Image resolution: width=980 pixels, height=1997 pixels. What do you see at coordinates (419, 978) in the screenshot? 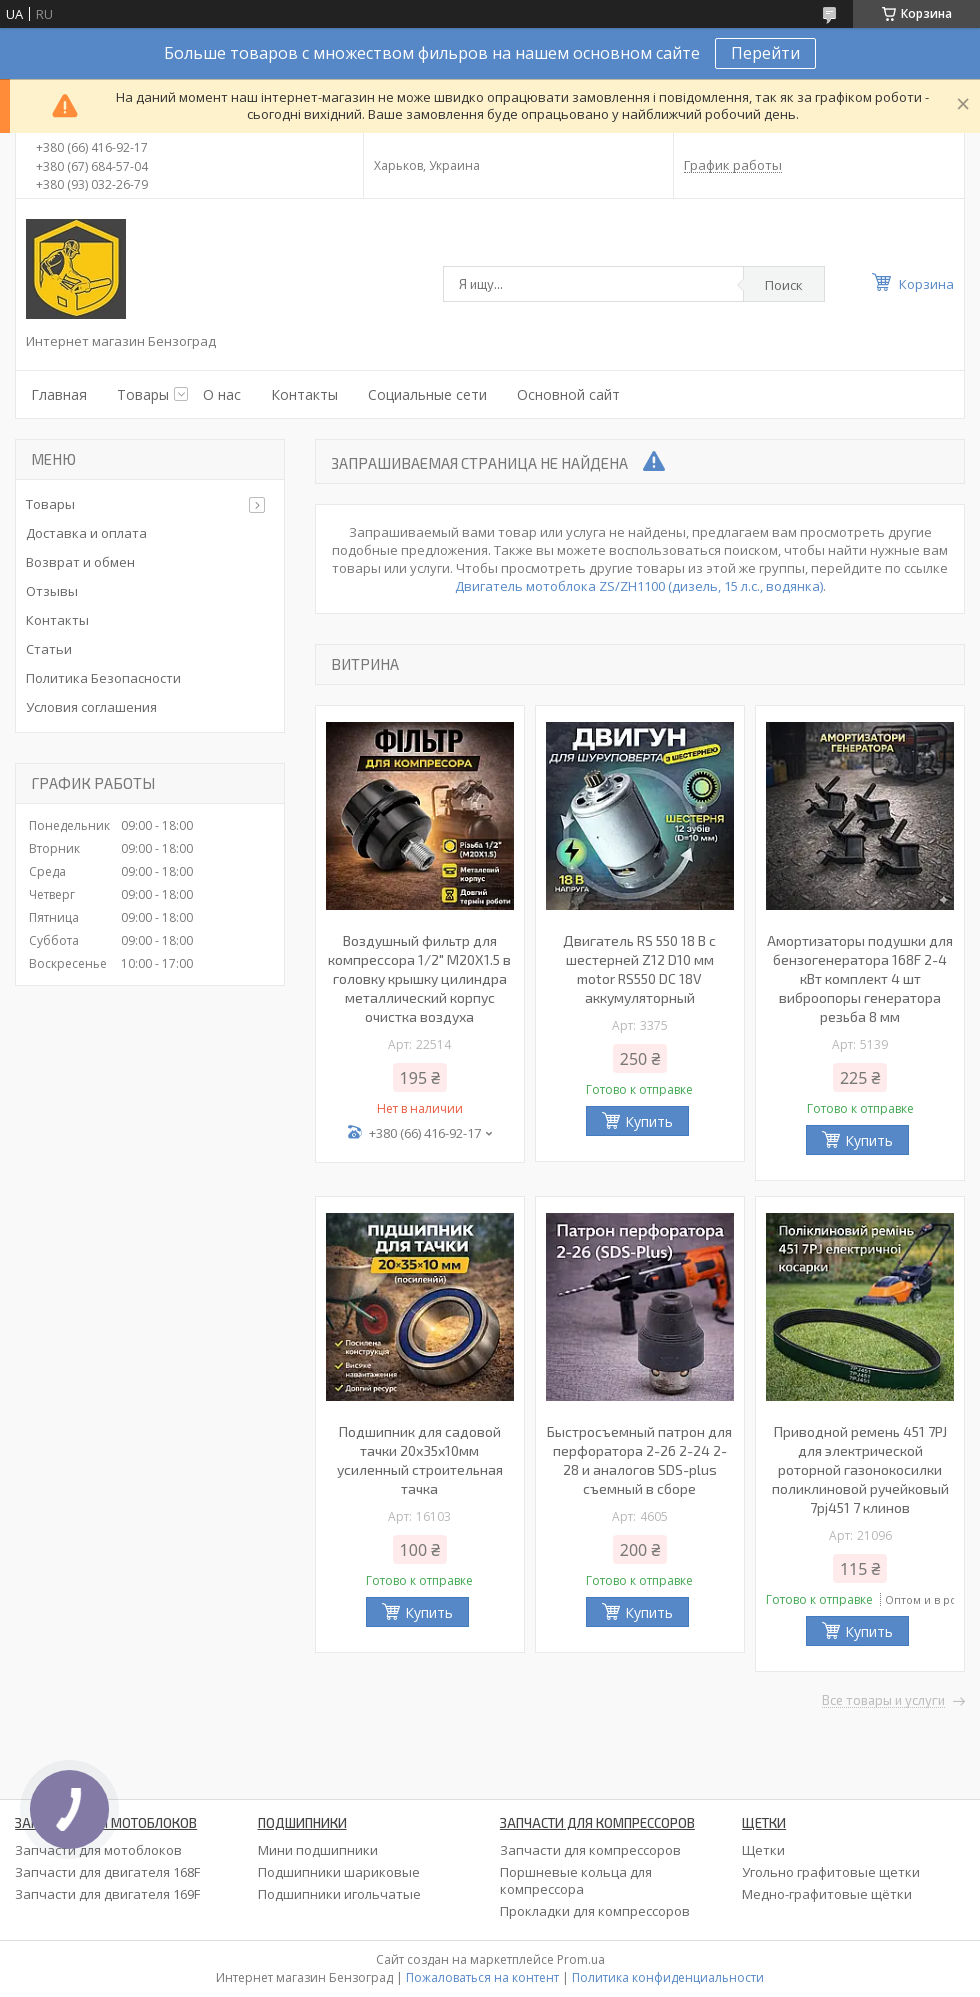
I see `Воздушный фильтр для компрессора 1/2" M20X1.5 в головку крышку цилиндра металлический корпус очистка воздуха` at bounding box center [419, 978].